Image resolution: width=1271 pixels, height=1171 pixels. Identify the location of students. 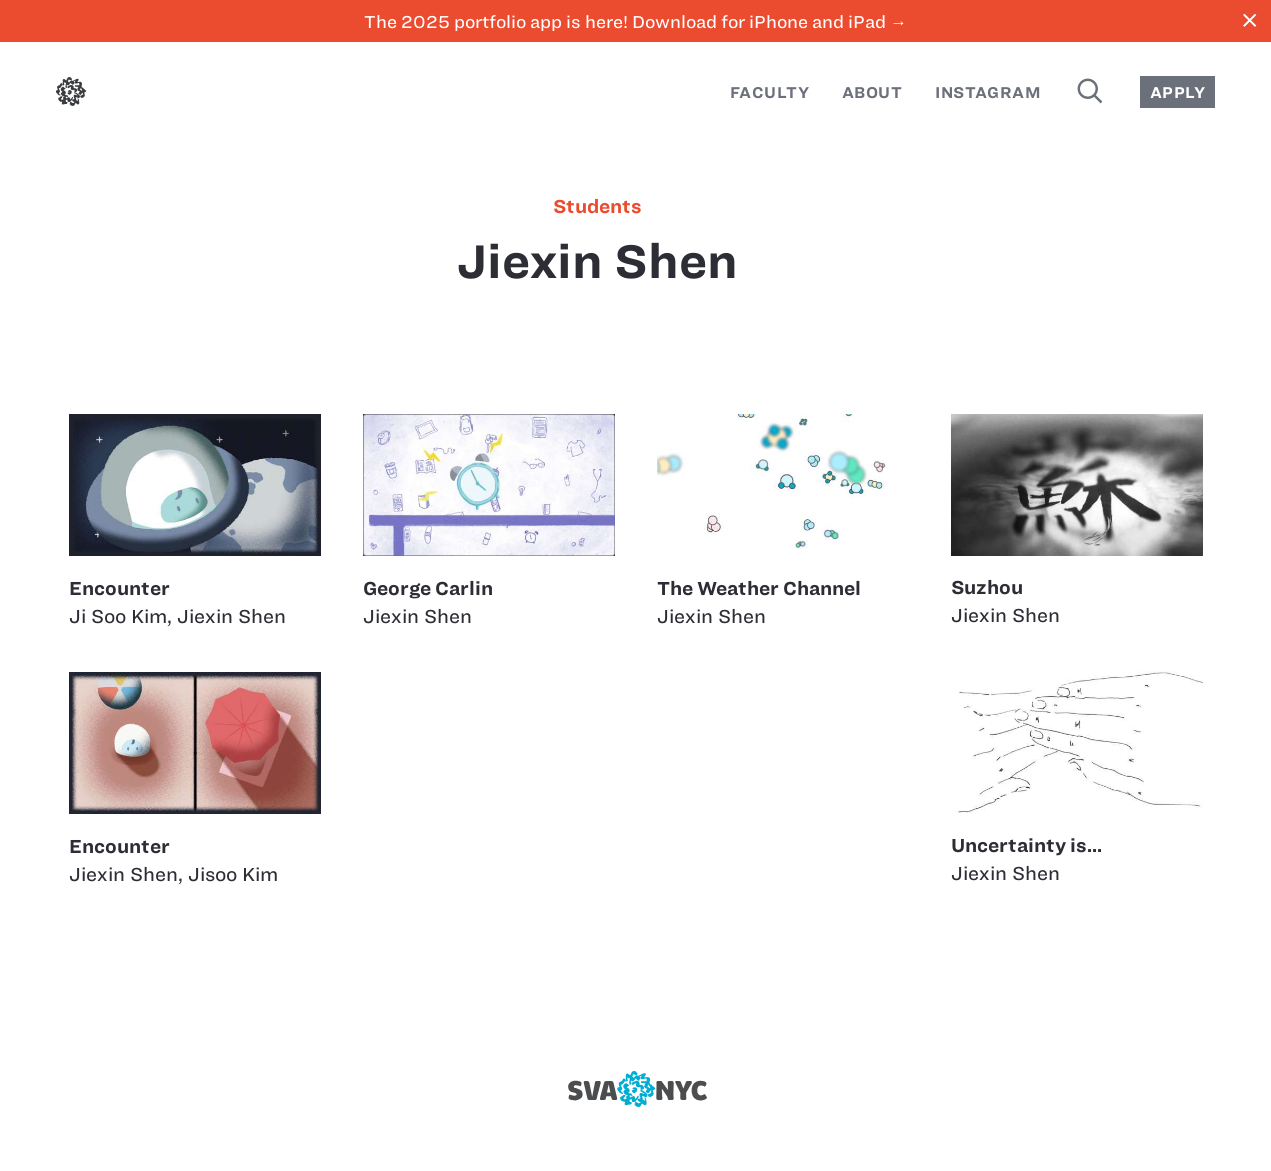
(597, 207).